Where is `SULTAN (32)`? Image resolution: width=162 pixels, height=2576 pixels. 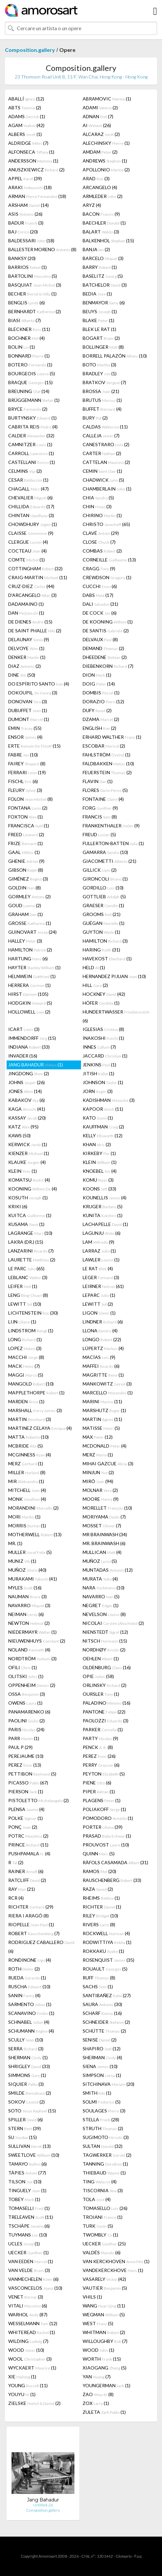 SULTAN (32) is located at coordinates (102, 2146).